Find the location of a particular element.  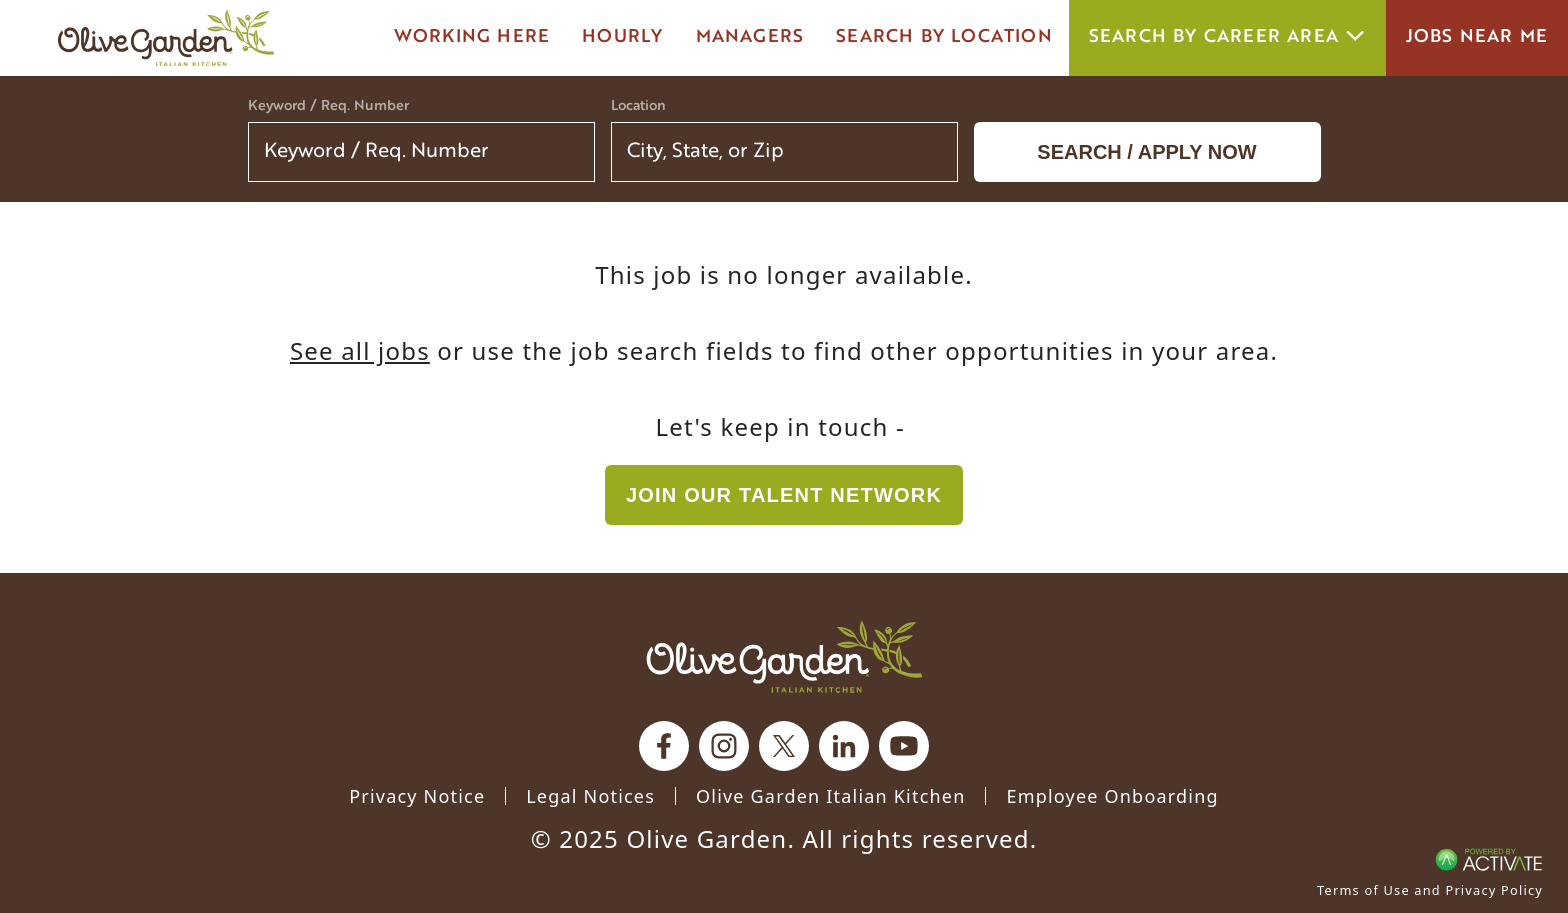

[Olive Garden on facebook.] is located at coordinates (664, 746).